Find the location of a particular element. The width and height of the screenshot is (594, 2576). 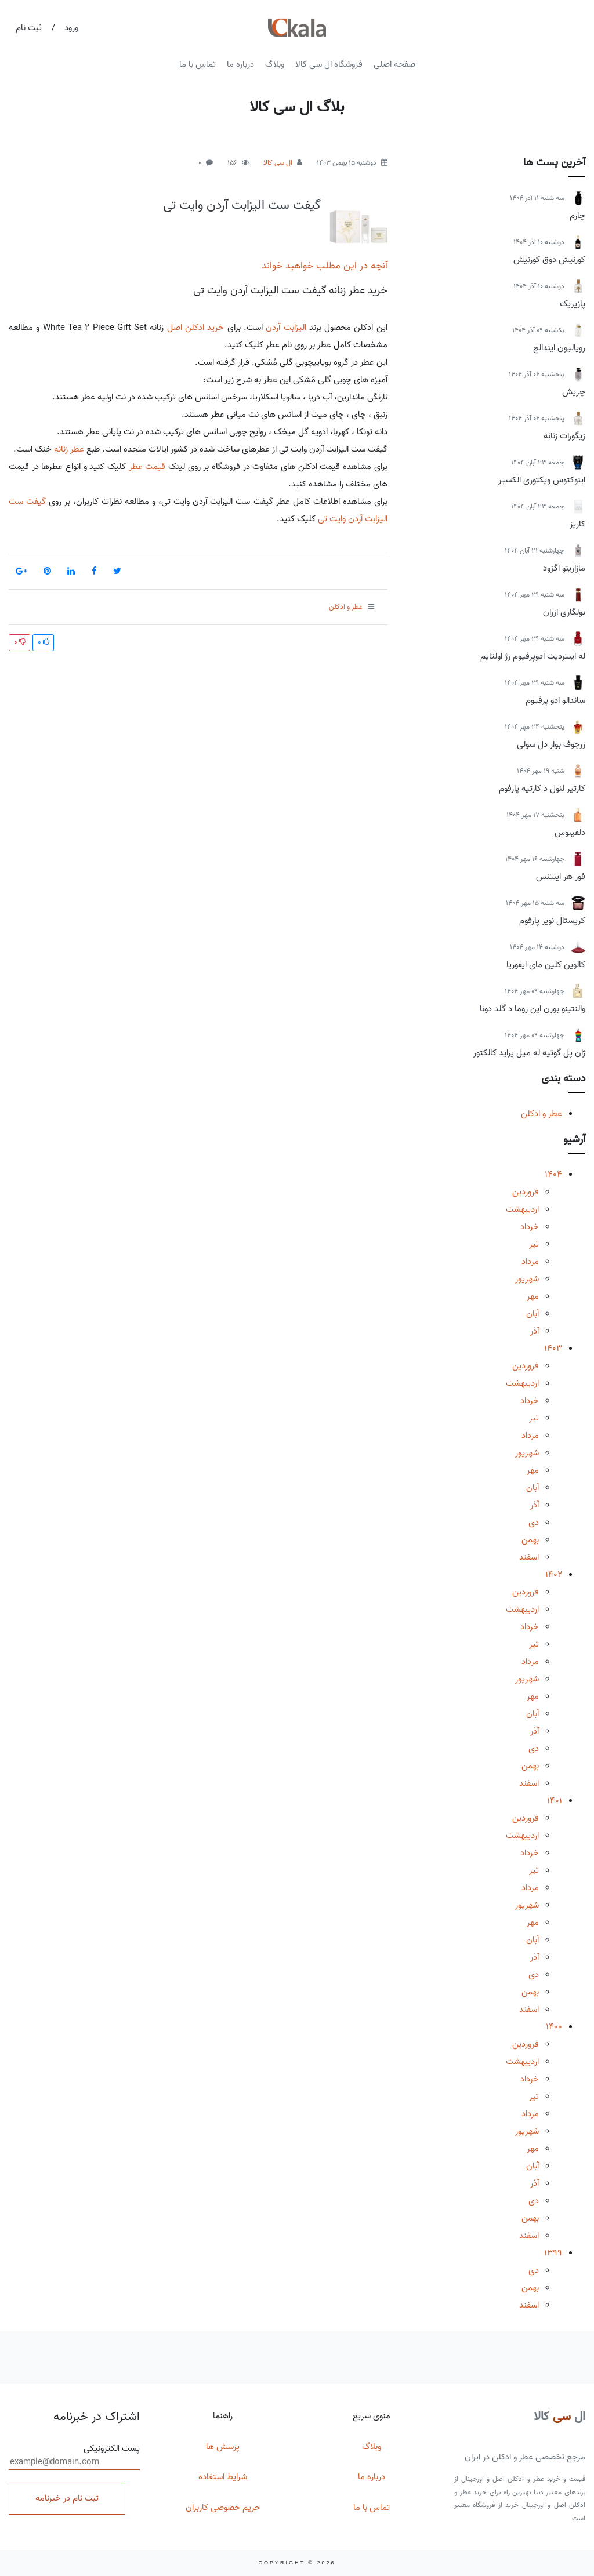

دی is located at coordinates (533, 1522).